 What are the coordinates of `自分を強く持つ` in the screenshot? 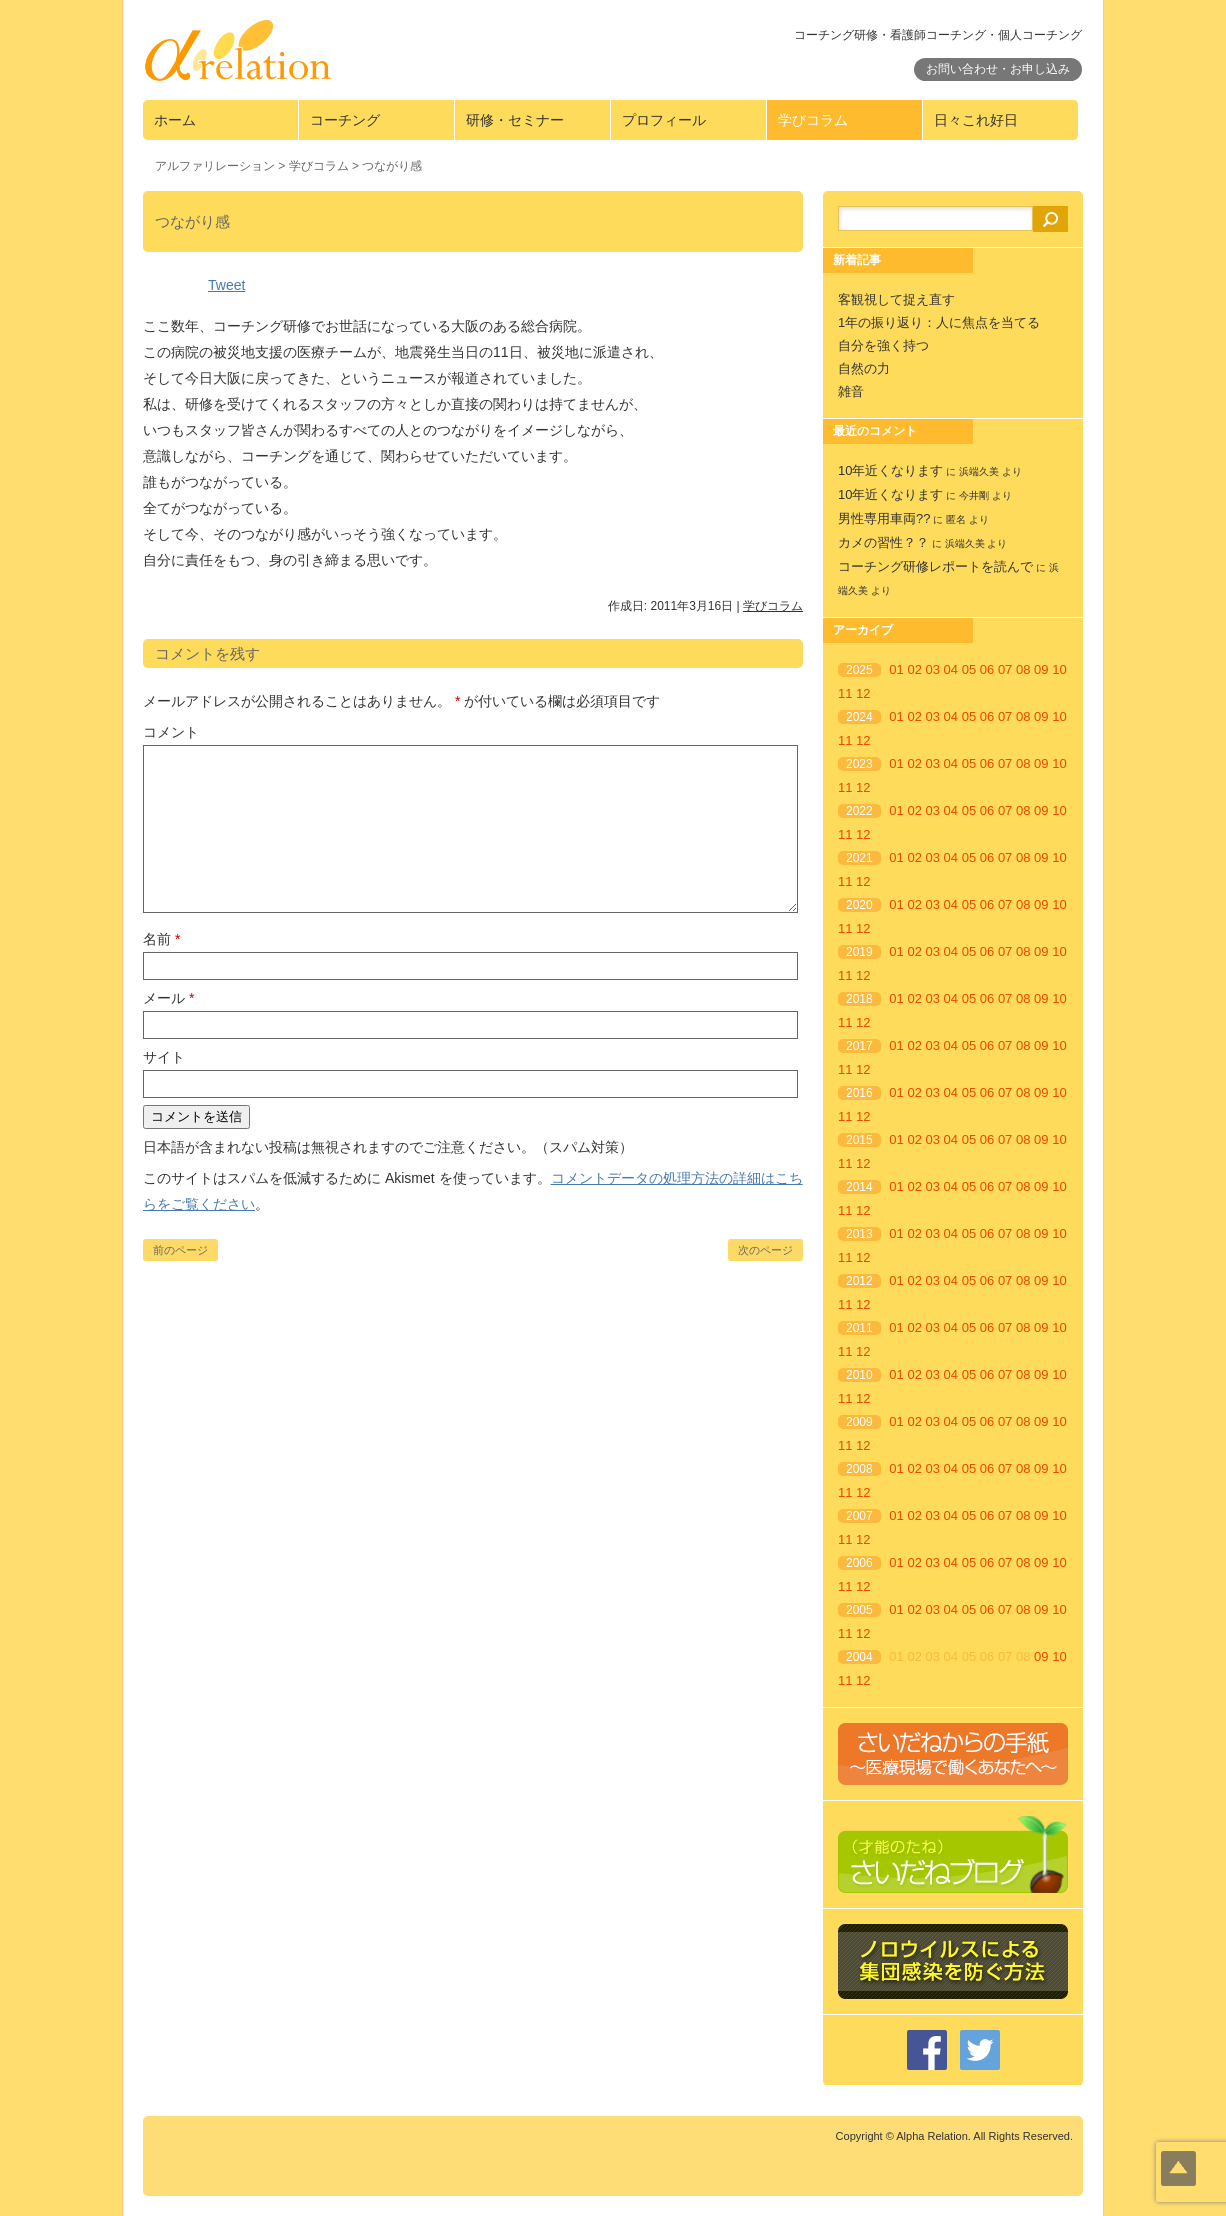 It's located at (883, 345).